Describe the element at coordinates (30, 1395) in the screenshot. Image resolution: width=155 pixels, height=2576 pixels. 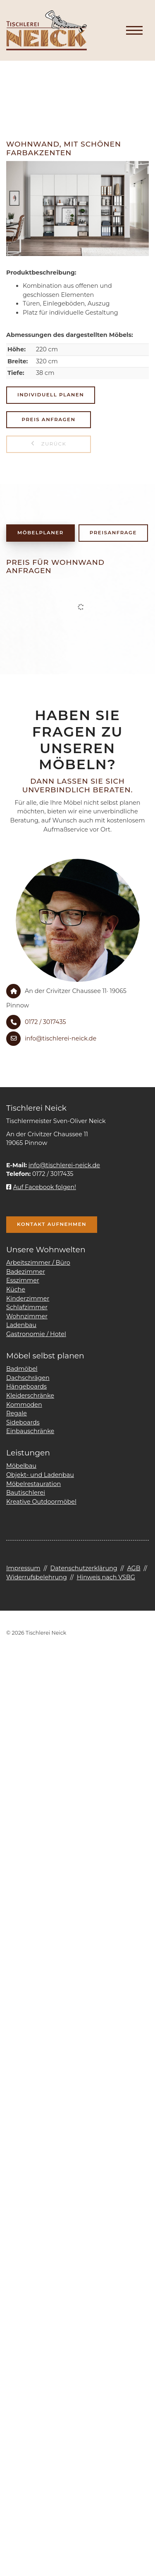
I see `Kleiderschränke` at that location.